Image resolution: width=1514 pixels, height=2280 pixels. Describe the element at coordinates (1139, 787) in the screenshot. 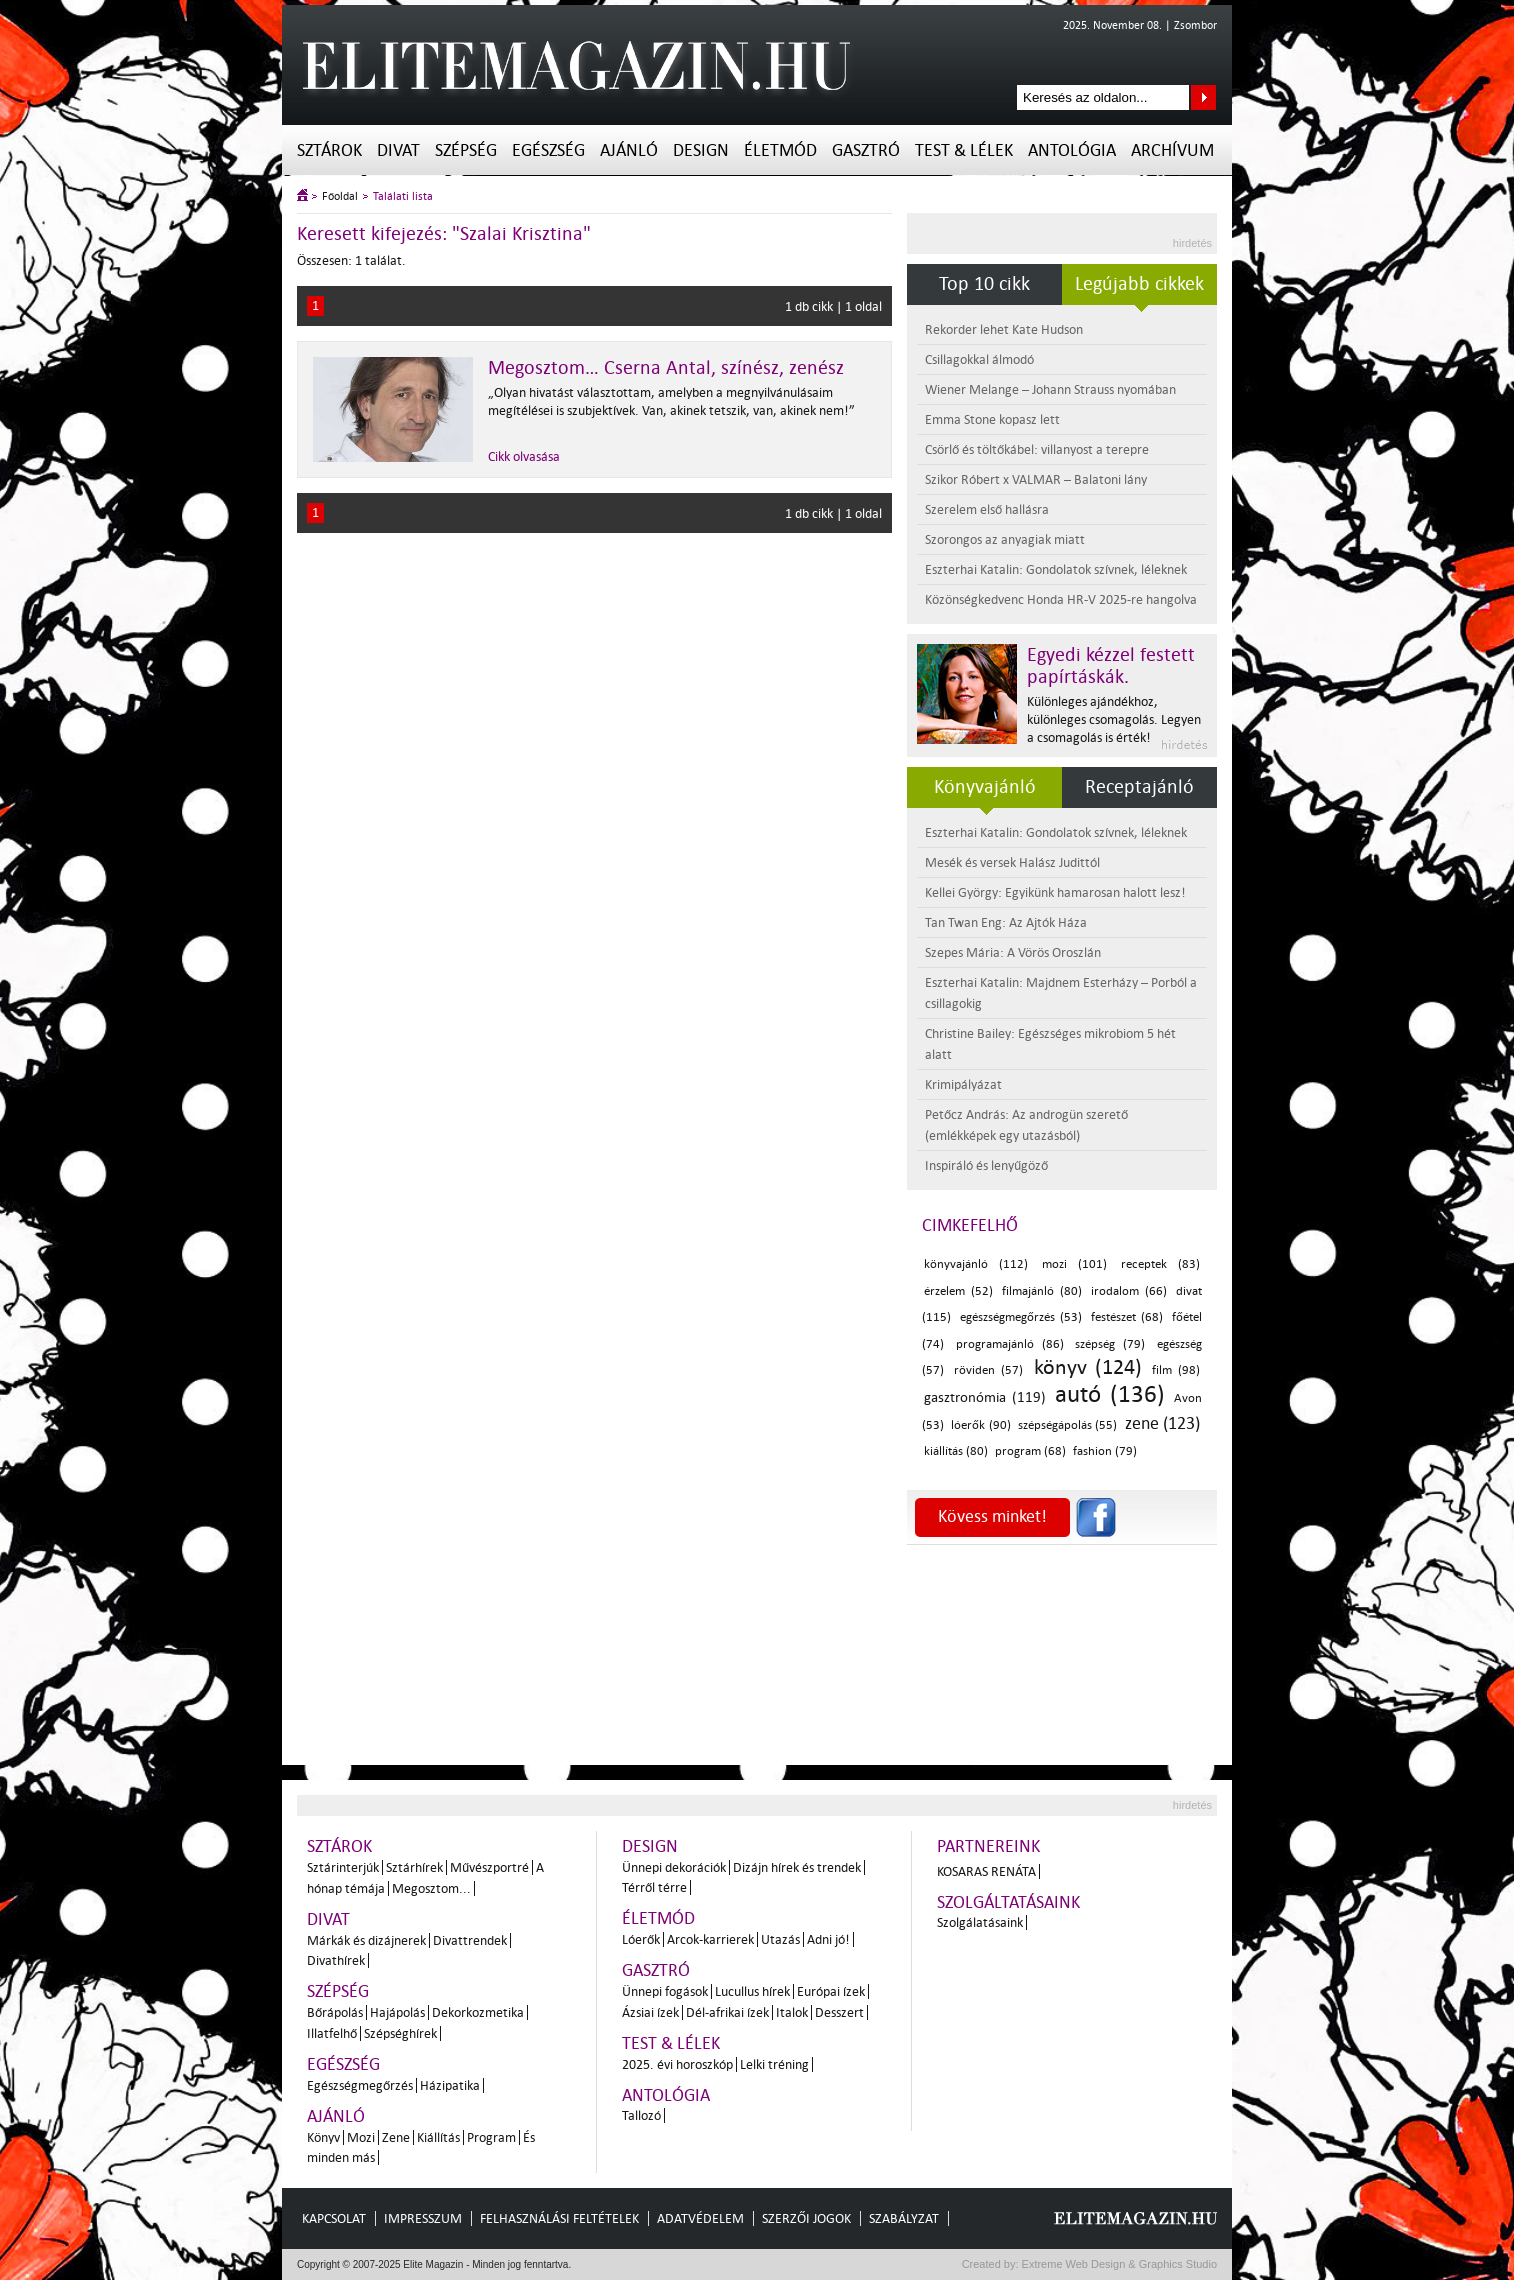

I see `Receptajánló` at that location.